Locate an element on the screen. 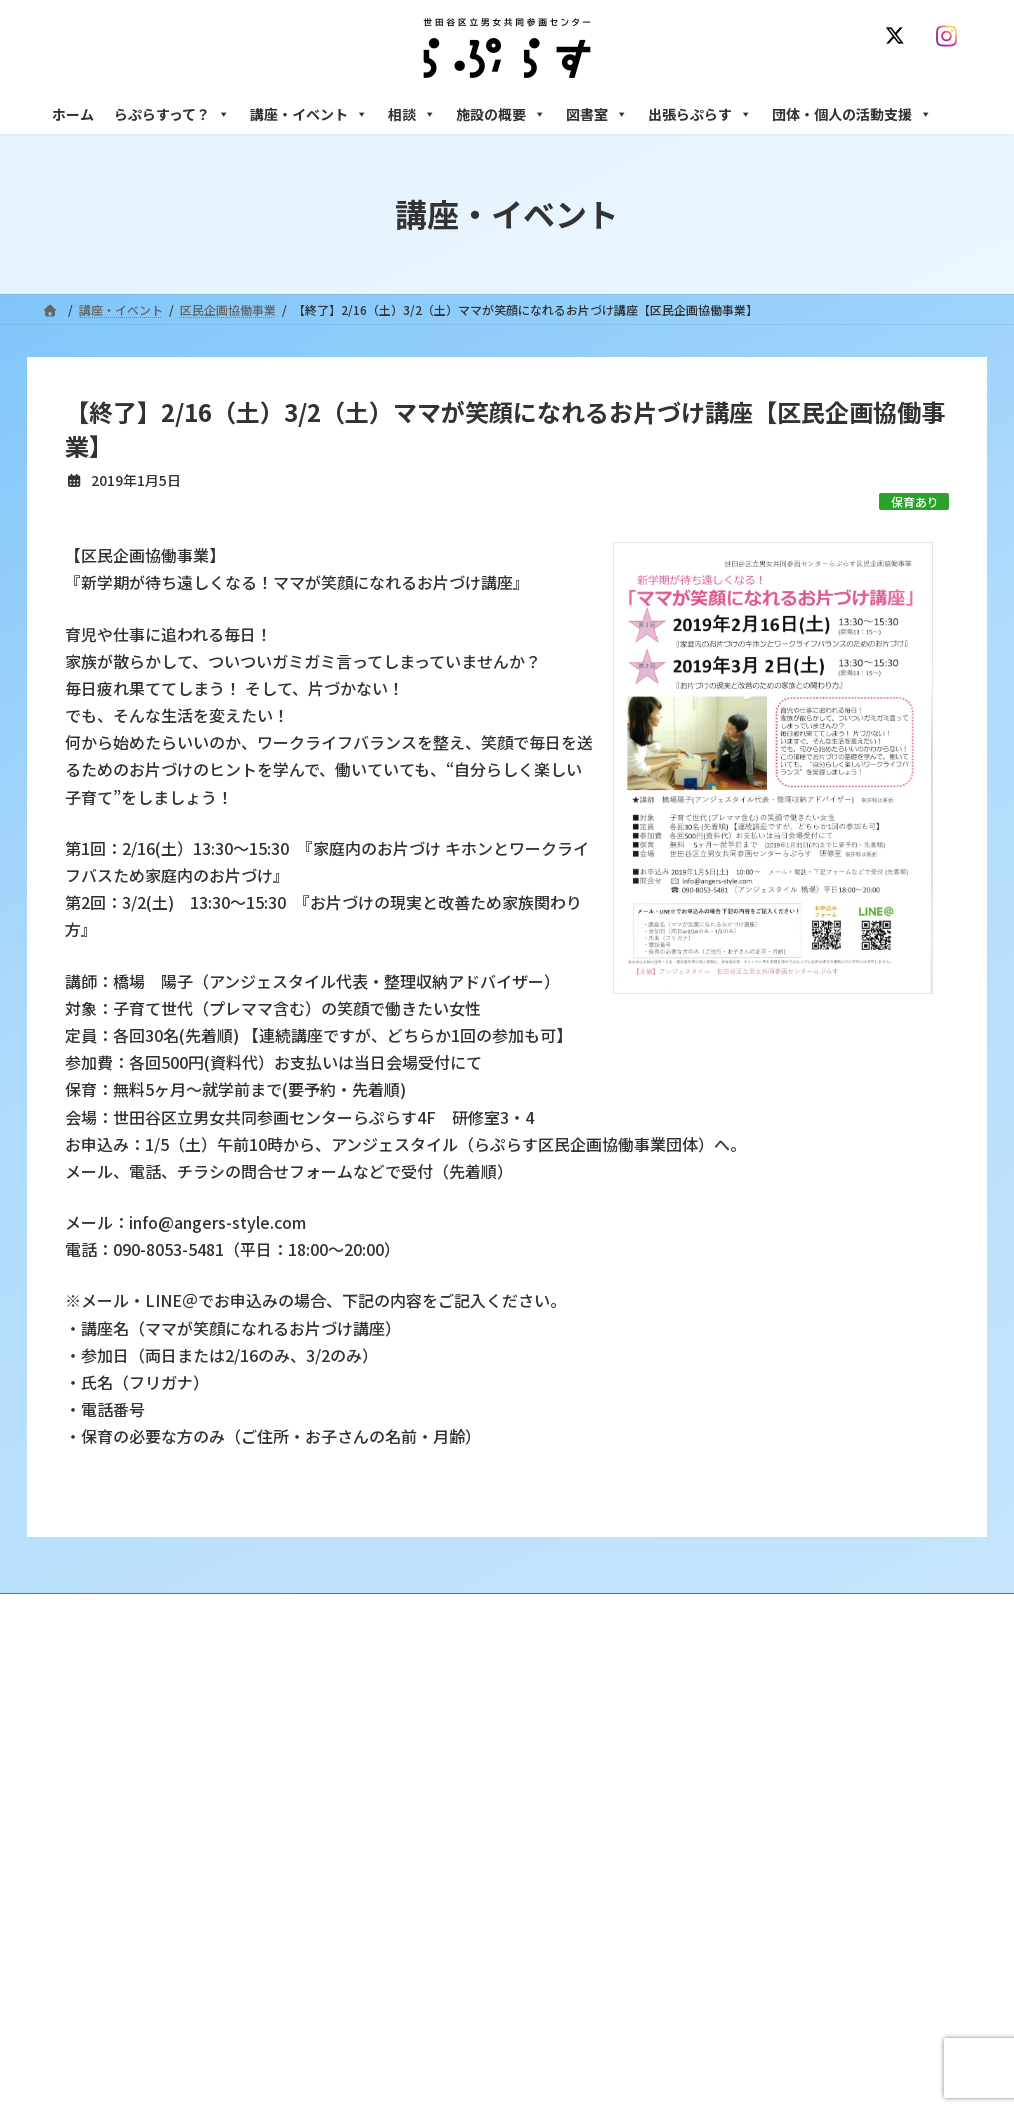  [X] is located at coordinates (899, 36).